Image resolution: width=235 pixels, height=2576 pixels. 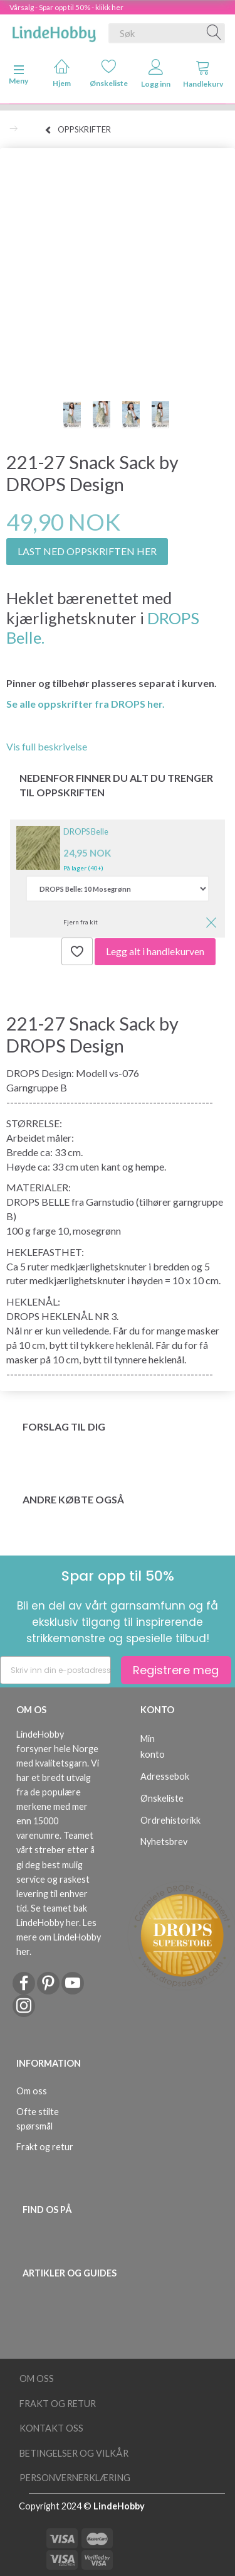 I want to click on Vis full beskrivelse, so click(x=46, y=746).